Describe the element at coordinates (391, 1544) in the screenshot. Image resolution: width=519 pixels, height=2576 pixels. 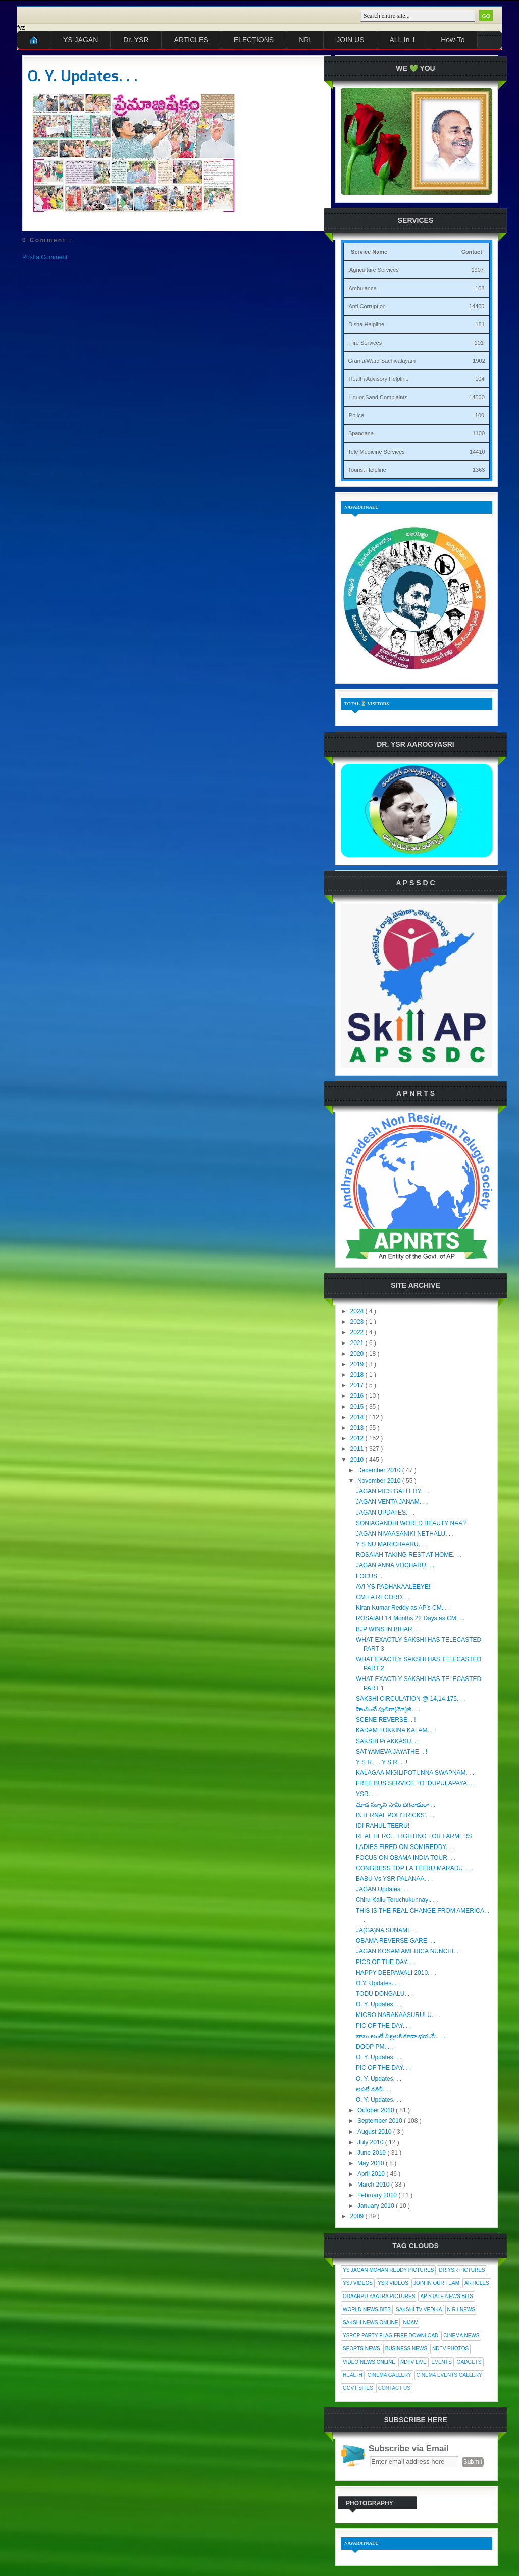
I see `Y S NU MARICHAARU. . .` at that location.